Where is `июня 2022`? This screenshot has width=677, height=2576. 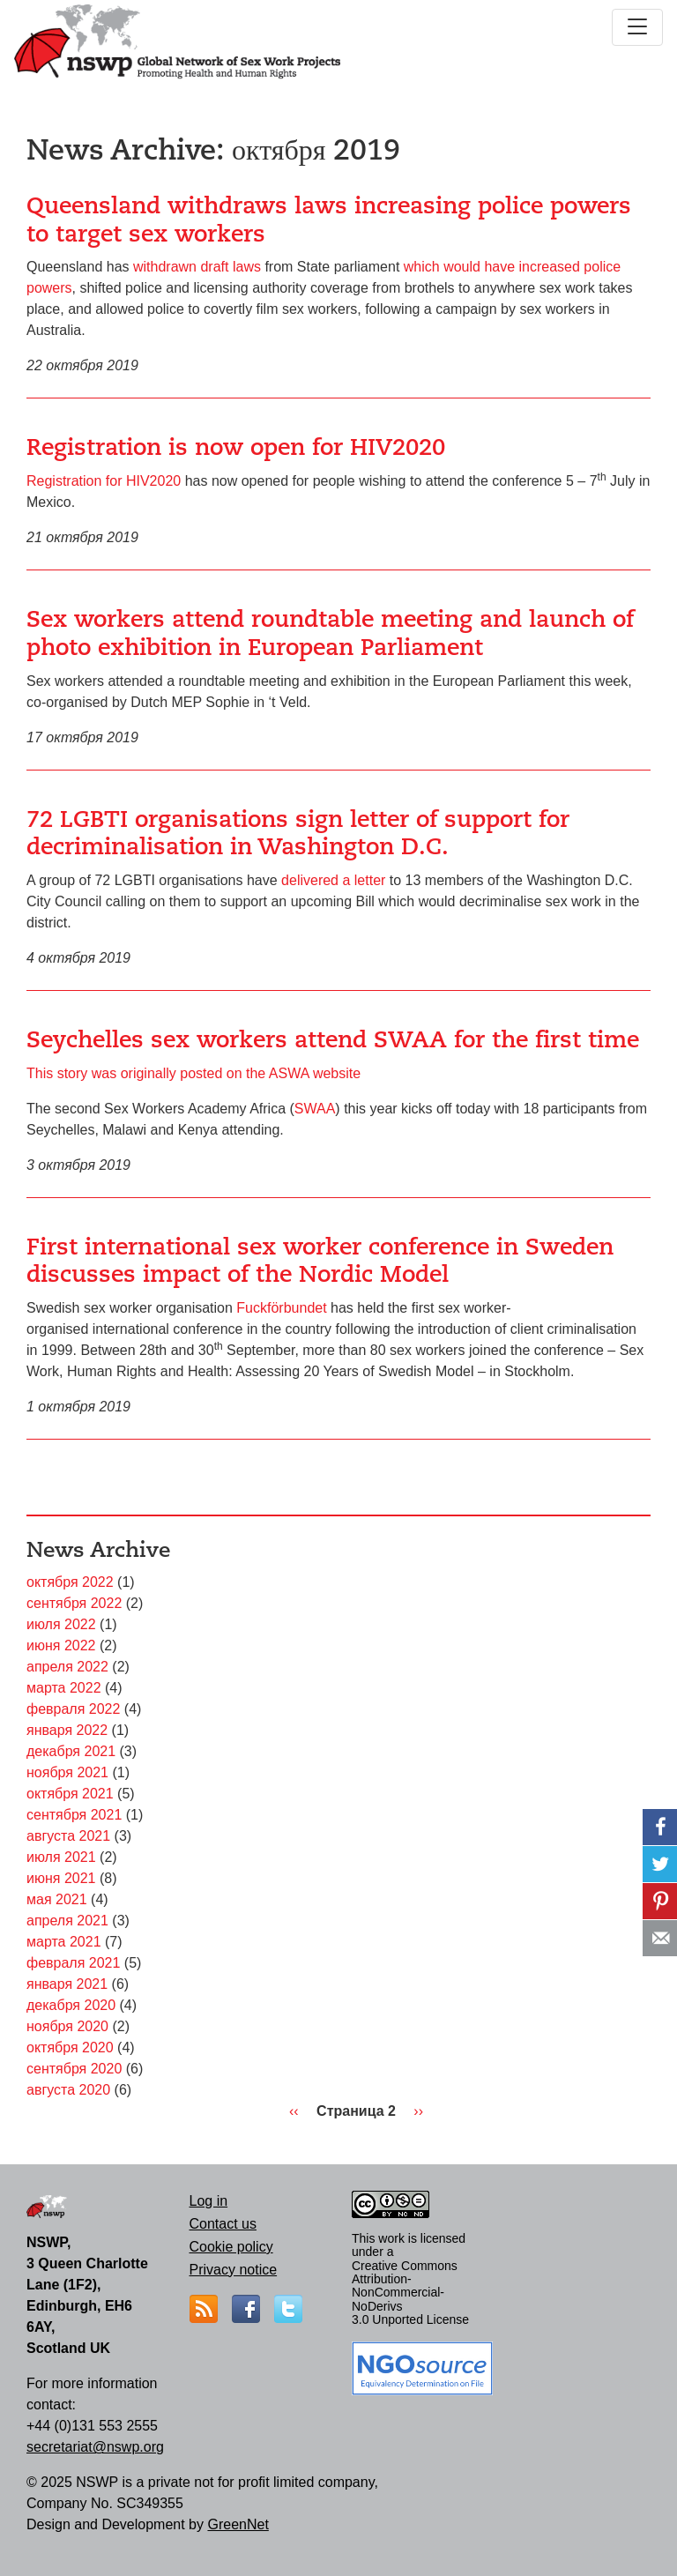
июня 2022 is located at coordinates (60, 1645).